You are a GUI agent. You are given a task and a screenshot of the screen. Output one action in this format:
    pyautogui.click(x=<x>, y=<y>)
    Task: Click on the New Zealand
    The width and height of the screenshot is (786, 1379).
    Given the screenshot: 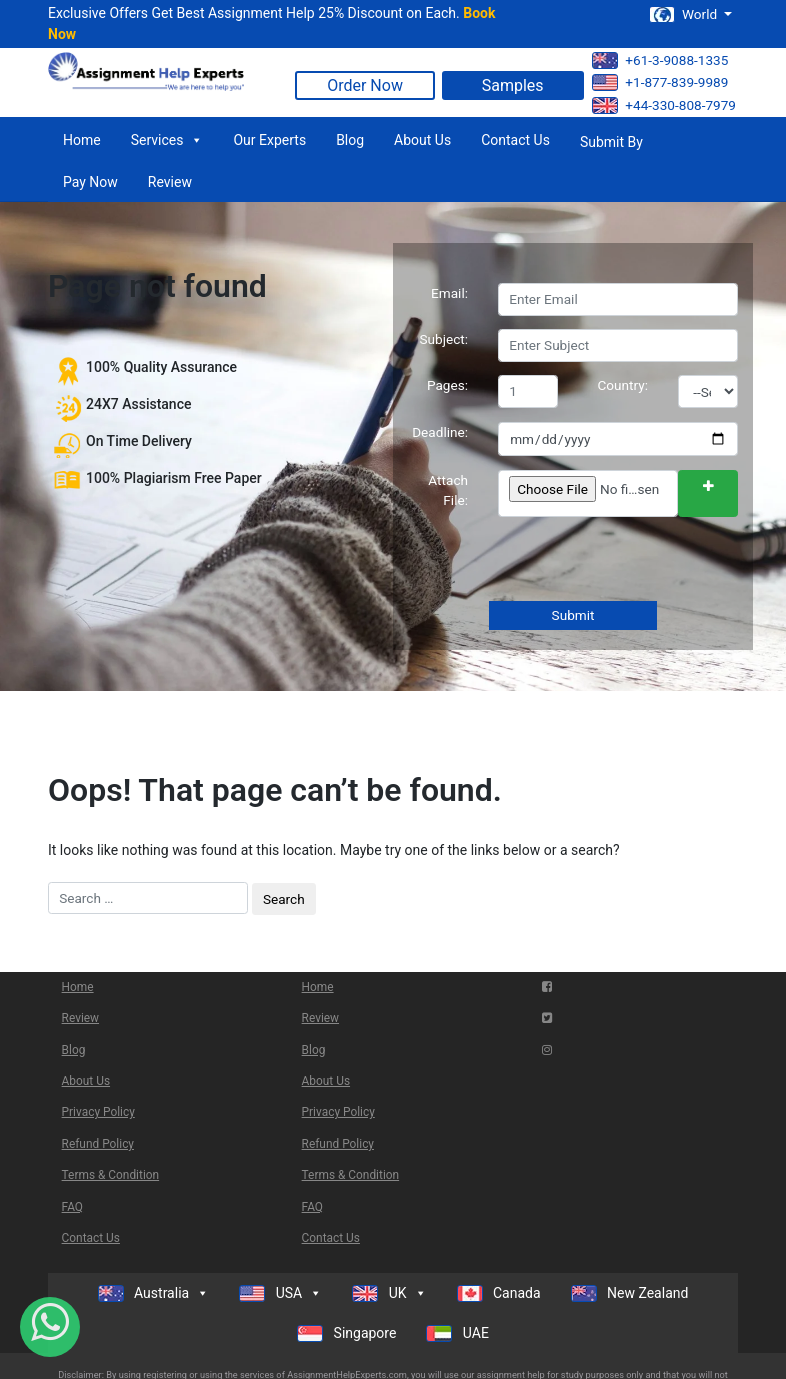 What is the action you would take?
    pyautogui.click(x=630, y=1293)
    